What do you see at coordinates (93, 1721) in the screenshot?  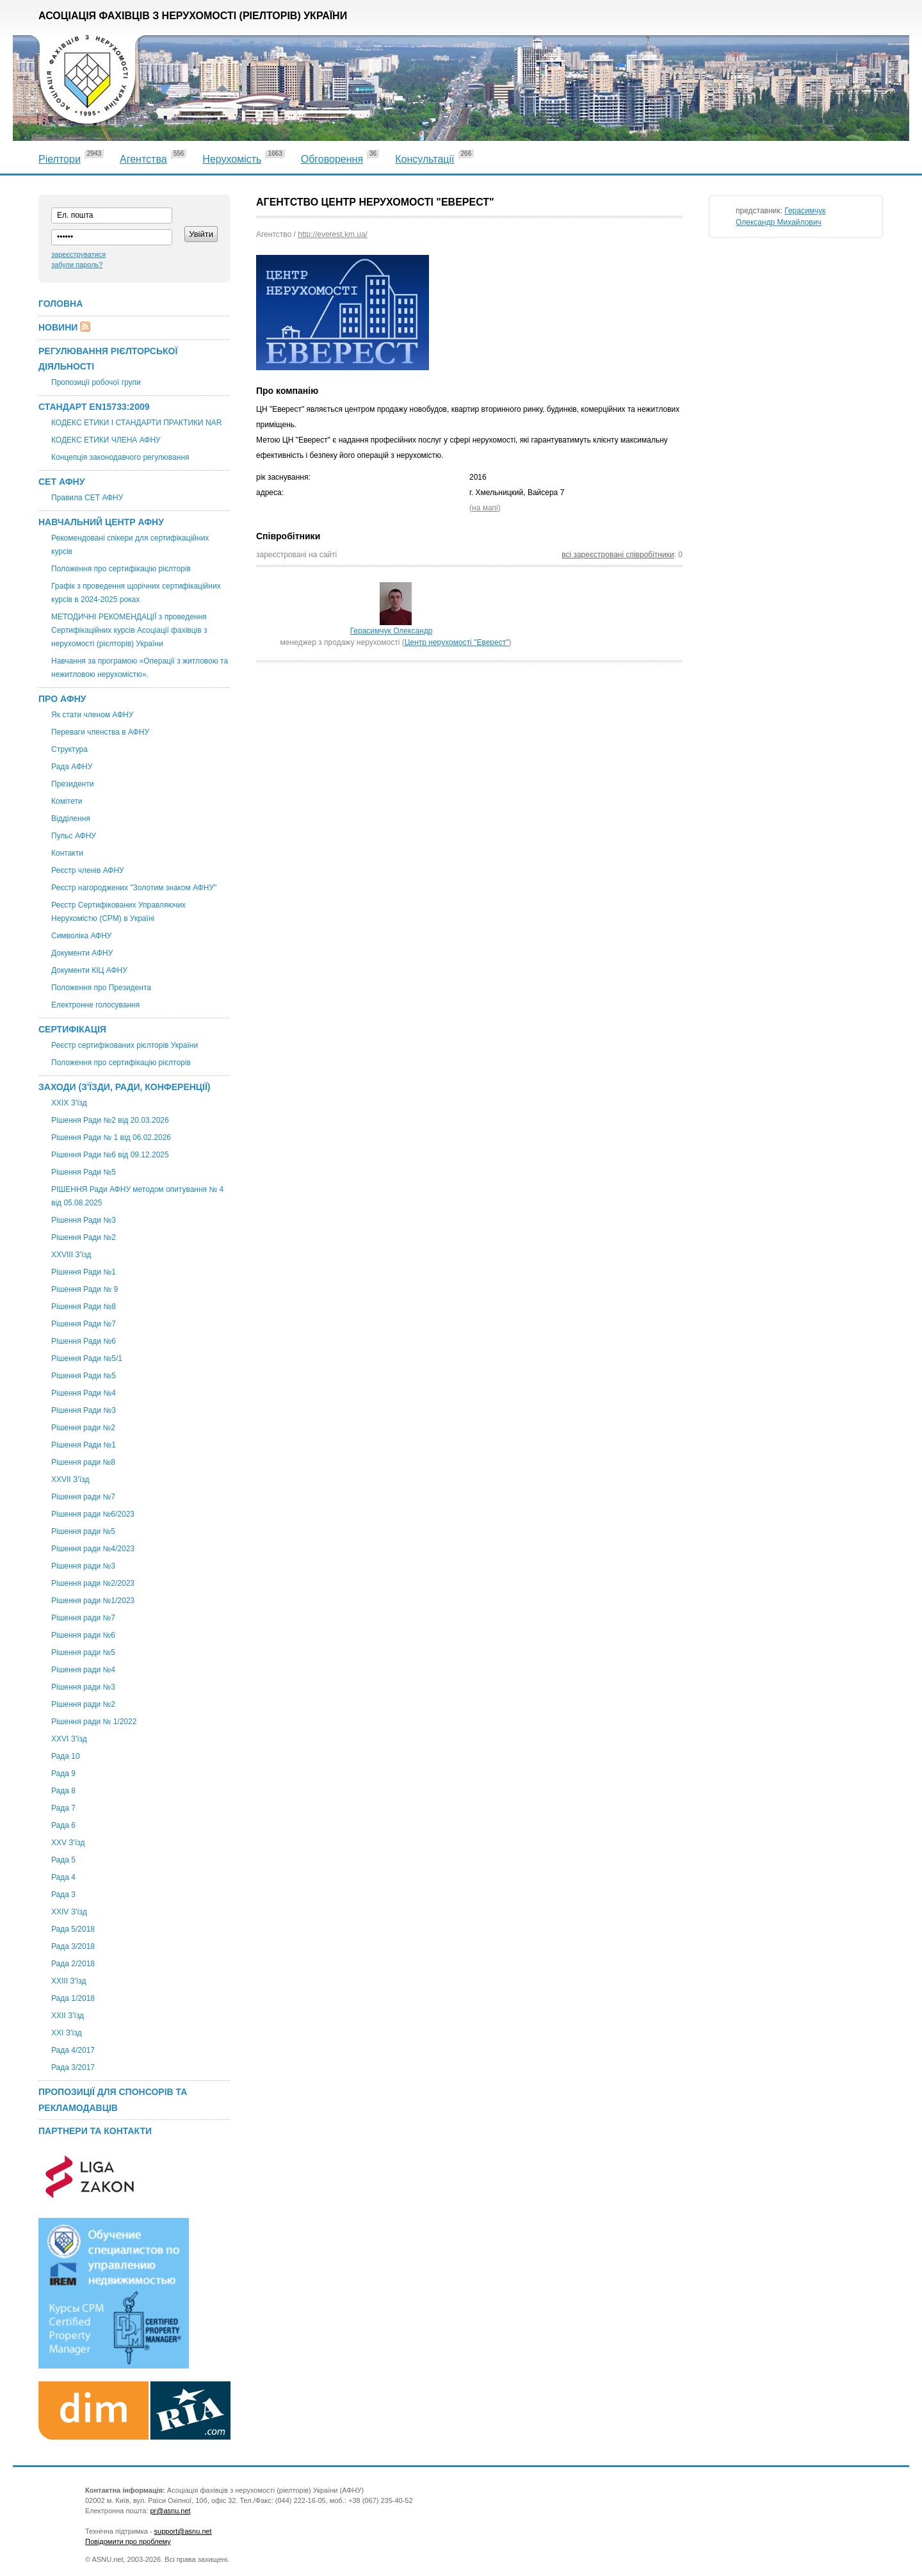 I see `Рішення ради № 1/2022` at bounding box center [93, 1721].